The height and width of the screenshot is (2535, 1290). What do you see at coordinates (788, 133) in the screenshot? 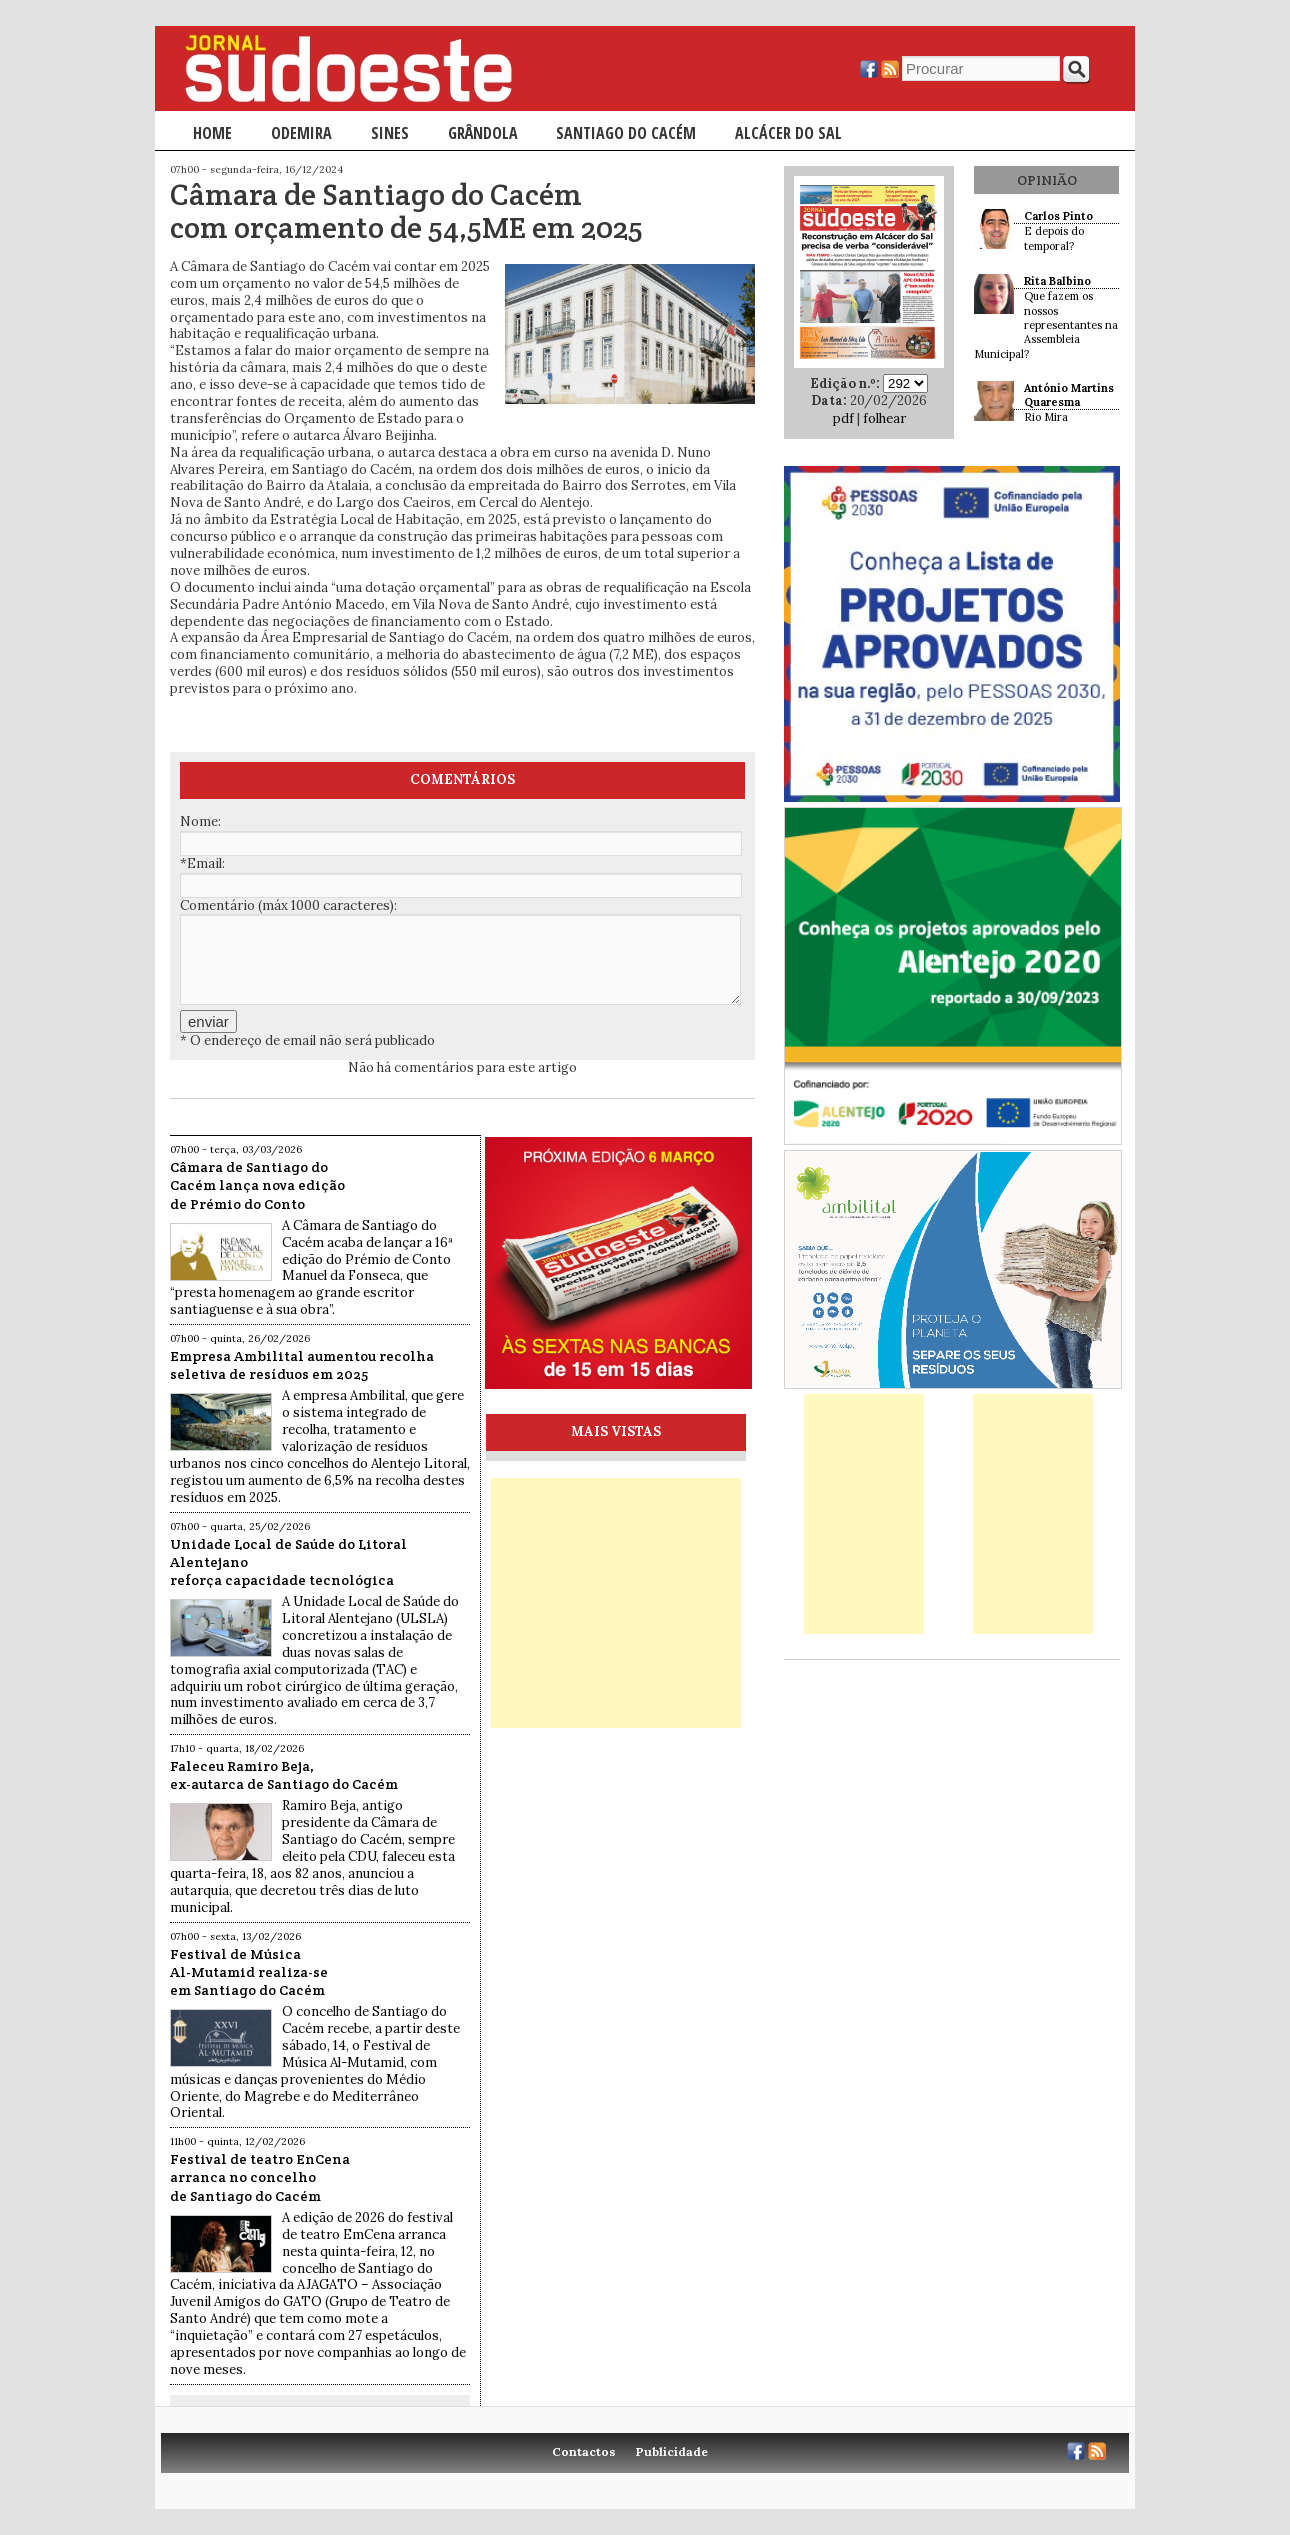
I see `Alcácer do Sal` at bounding box center [788, 133].